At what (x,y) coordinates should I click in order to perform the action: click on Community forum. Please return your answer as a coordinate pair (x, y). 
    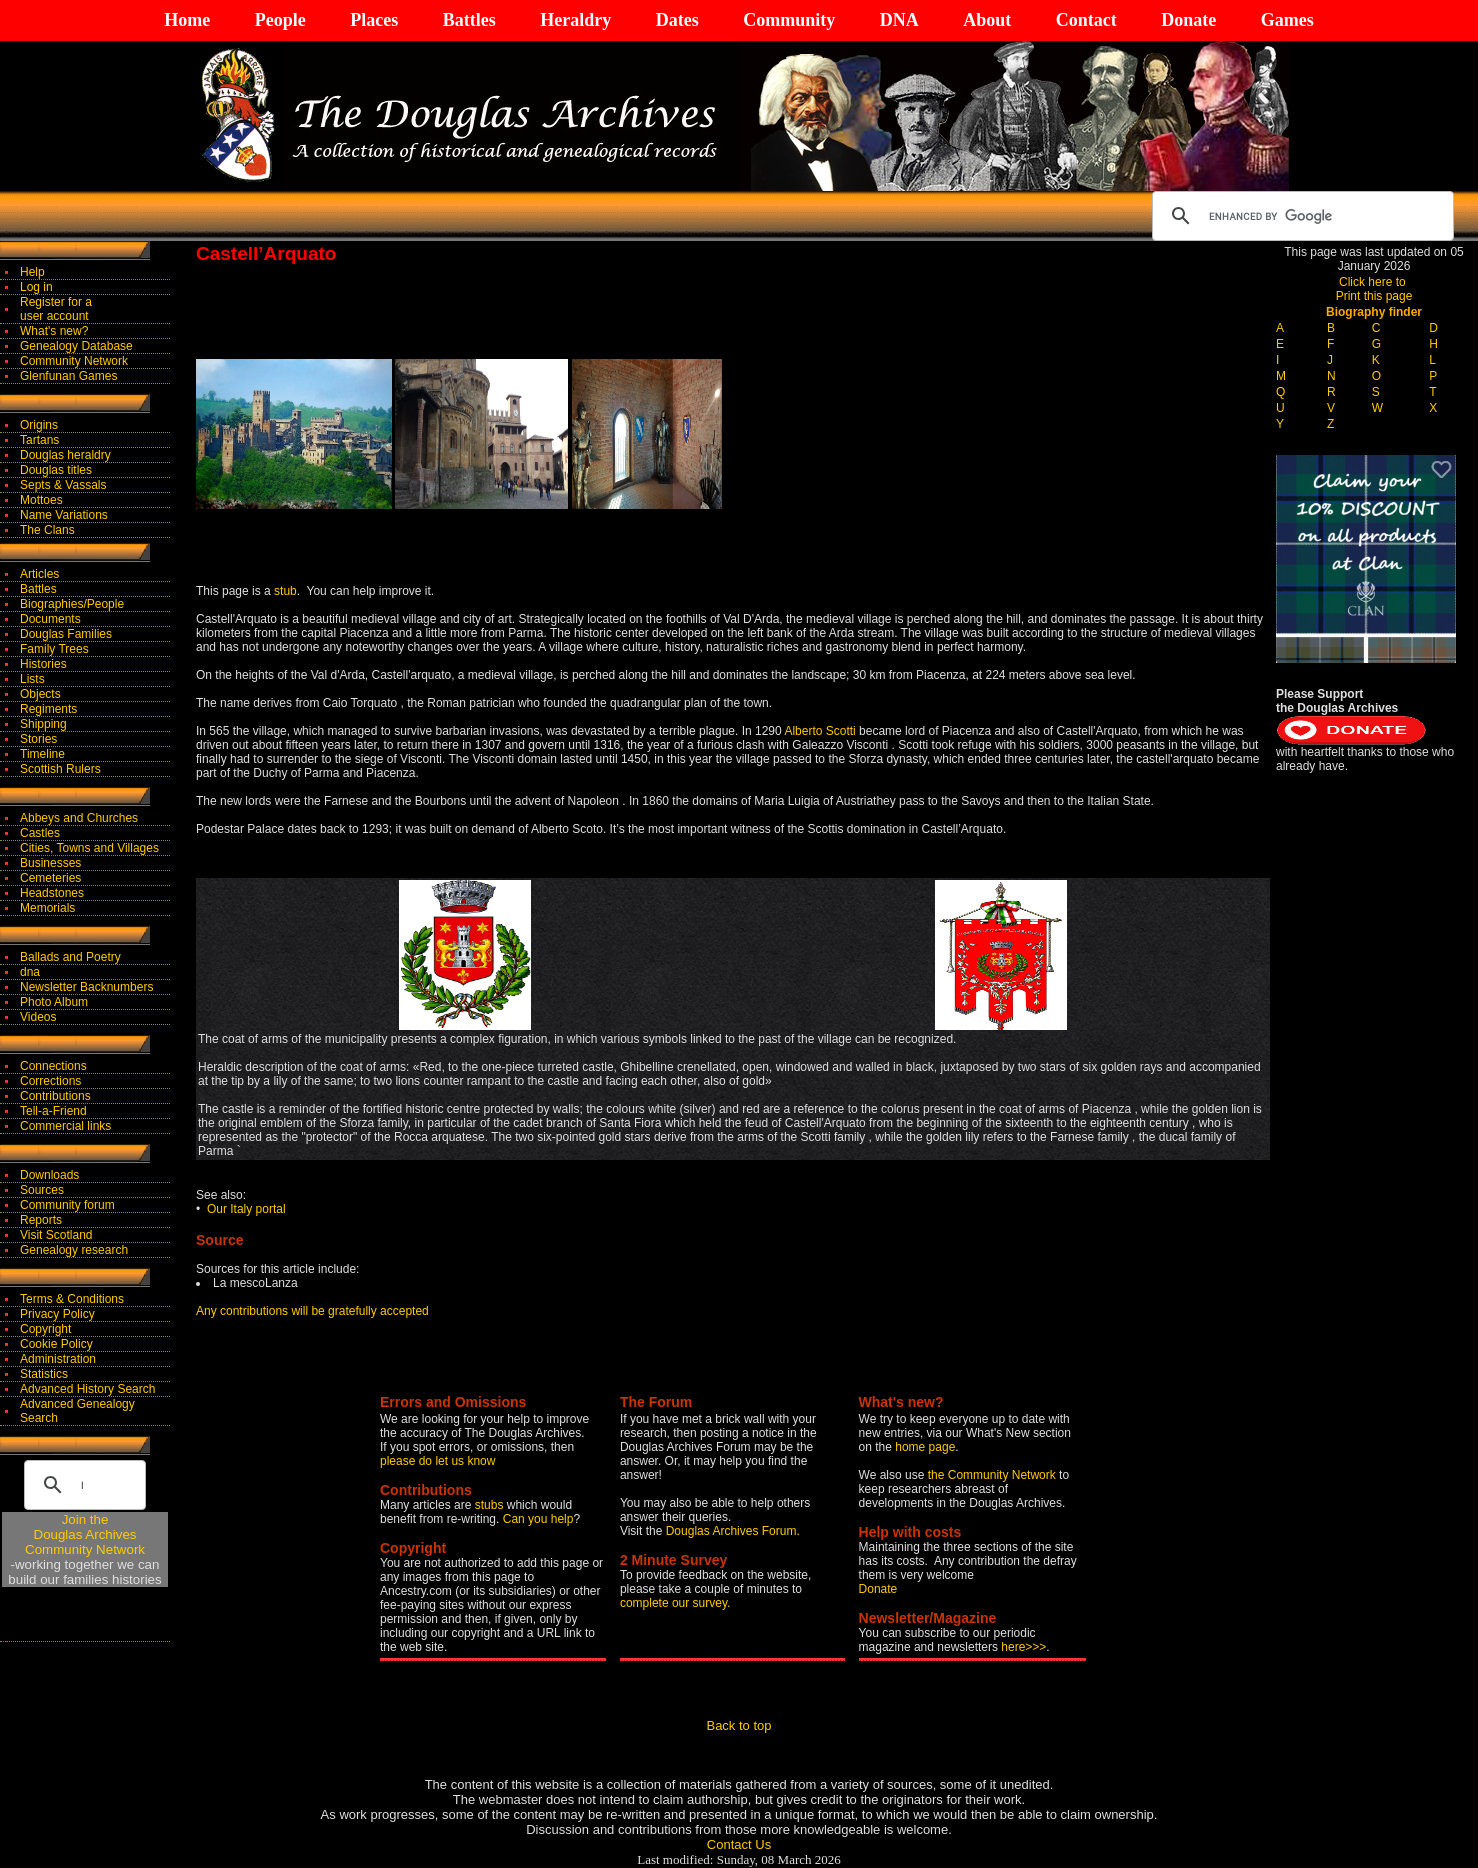
    Looking at the image, I should click on (67, 1205).